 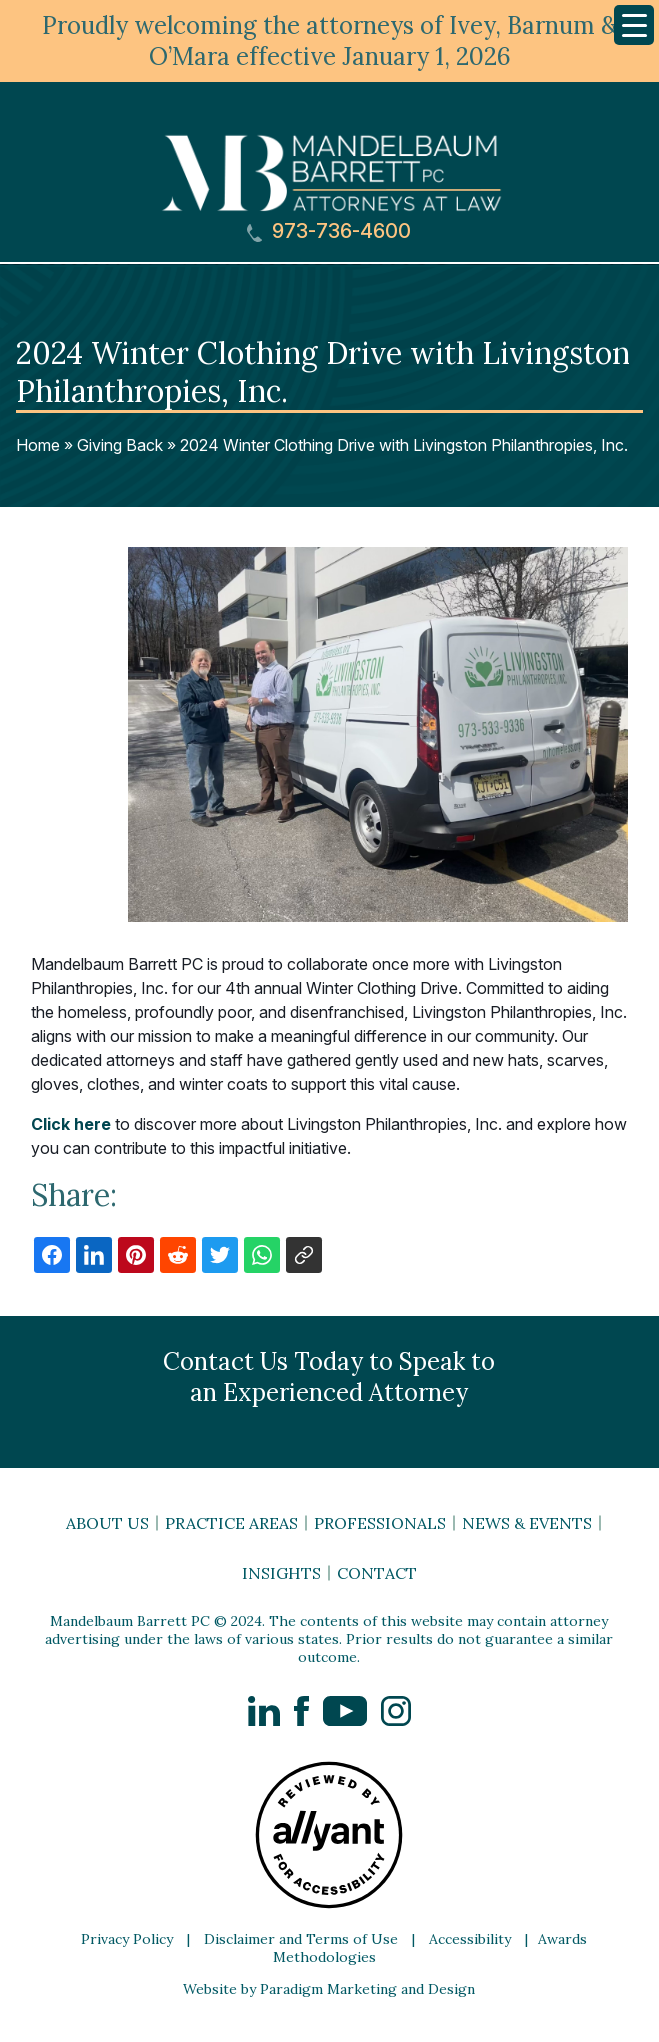 I want to click on Giving Back, so click(x=120, y=445).